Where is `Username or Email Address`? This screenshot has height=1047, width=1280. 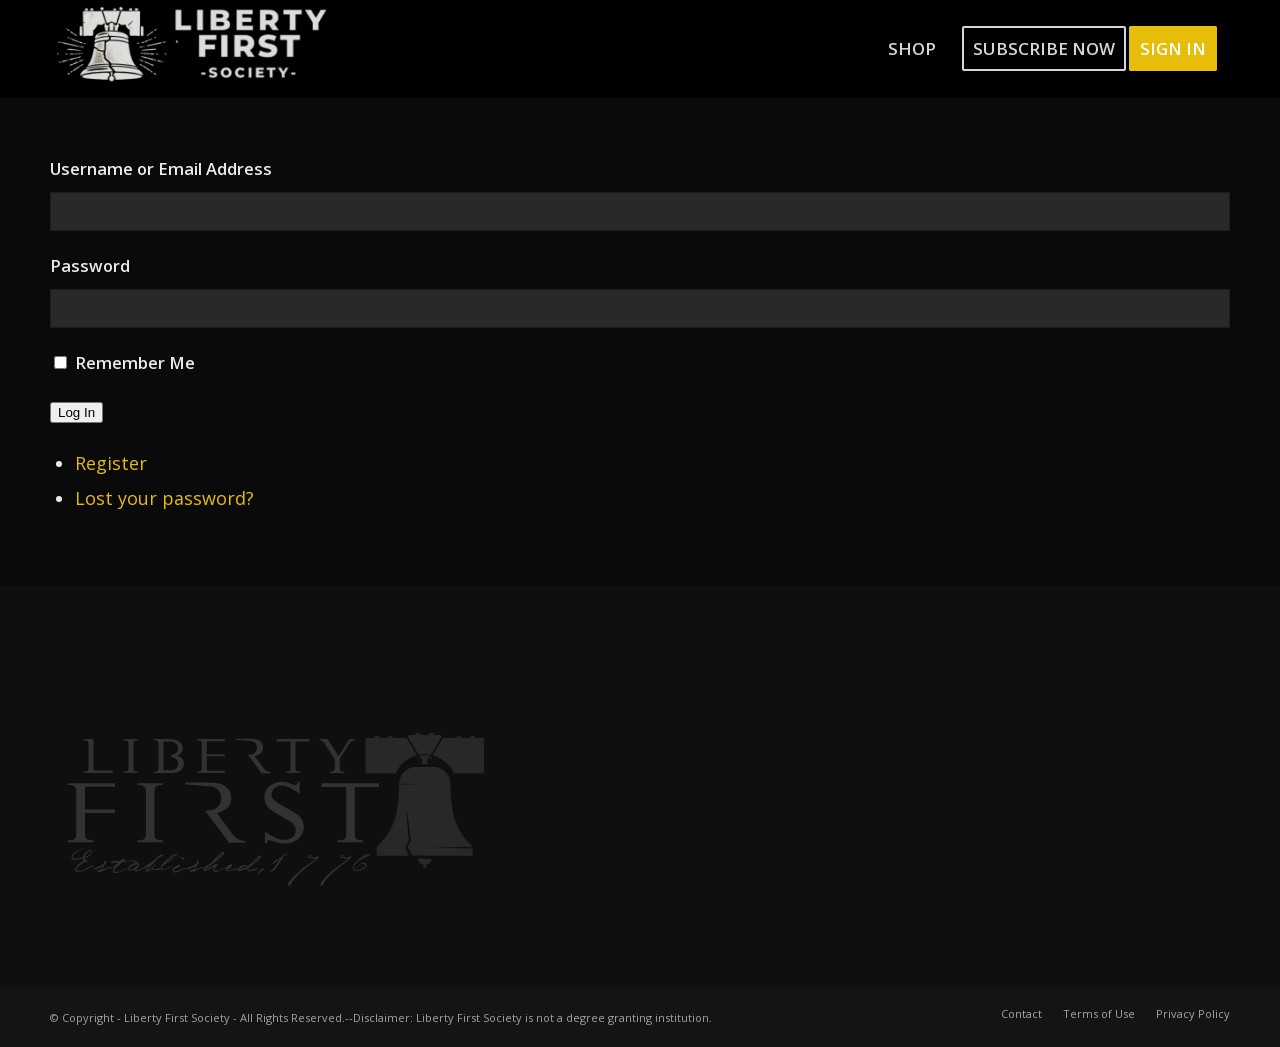 Username or Email Address is located at coordinates (161, 168).